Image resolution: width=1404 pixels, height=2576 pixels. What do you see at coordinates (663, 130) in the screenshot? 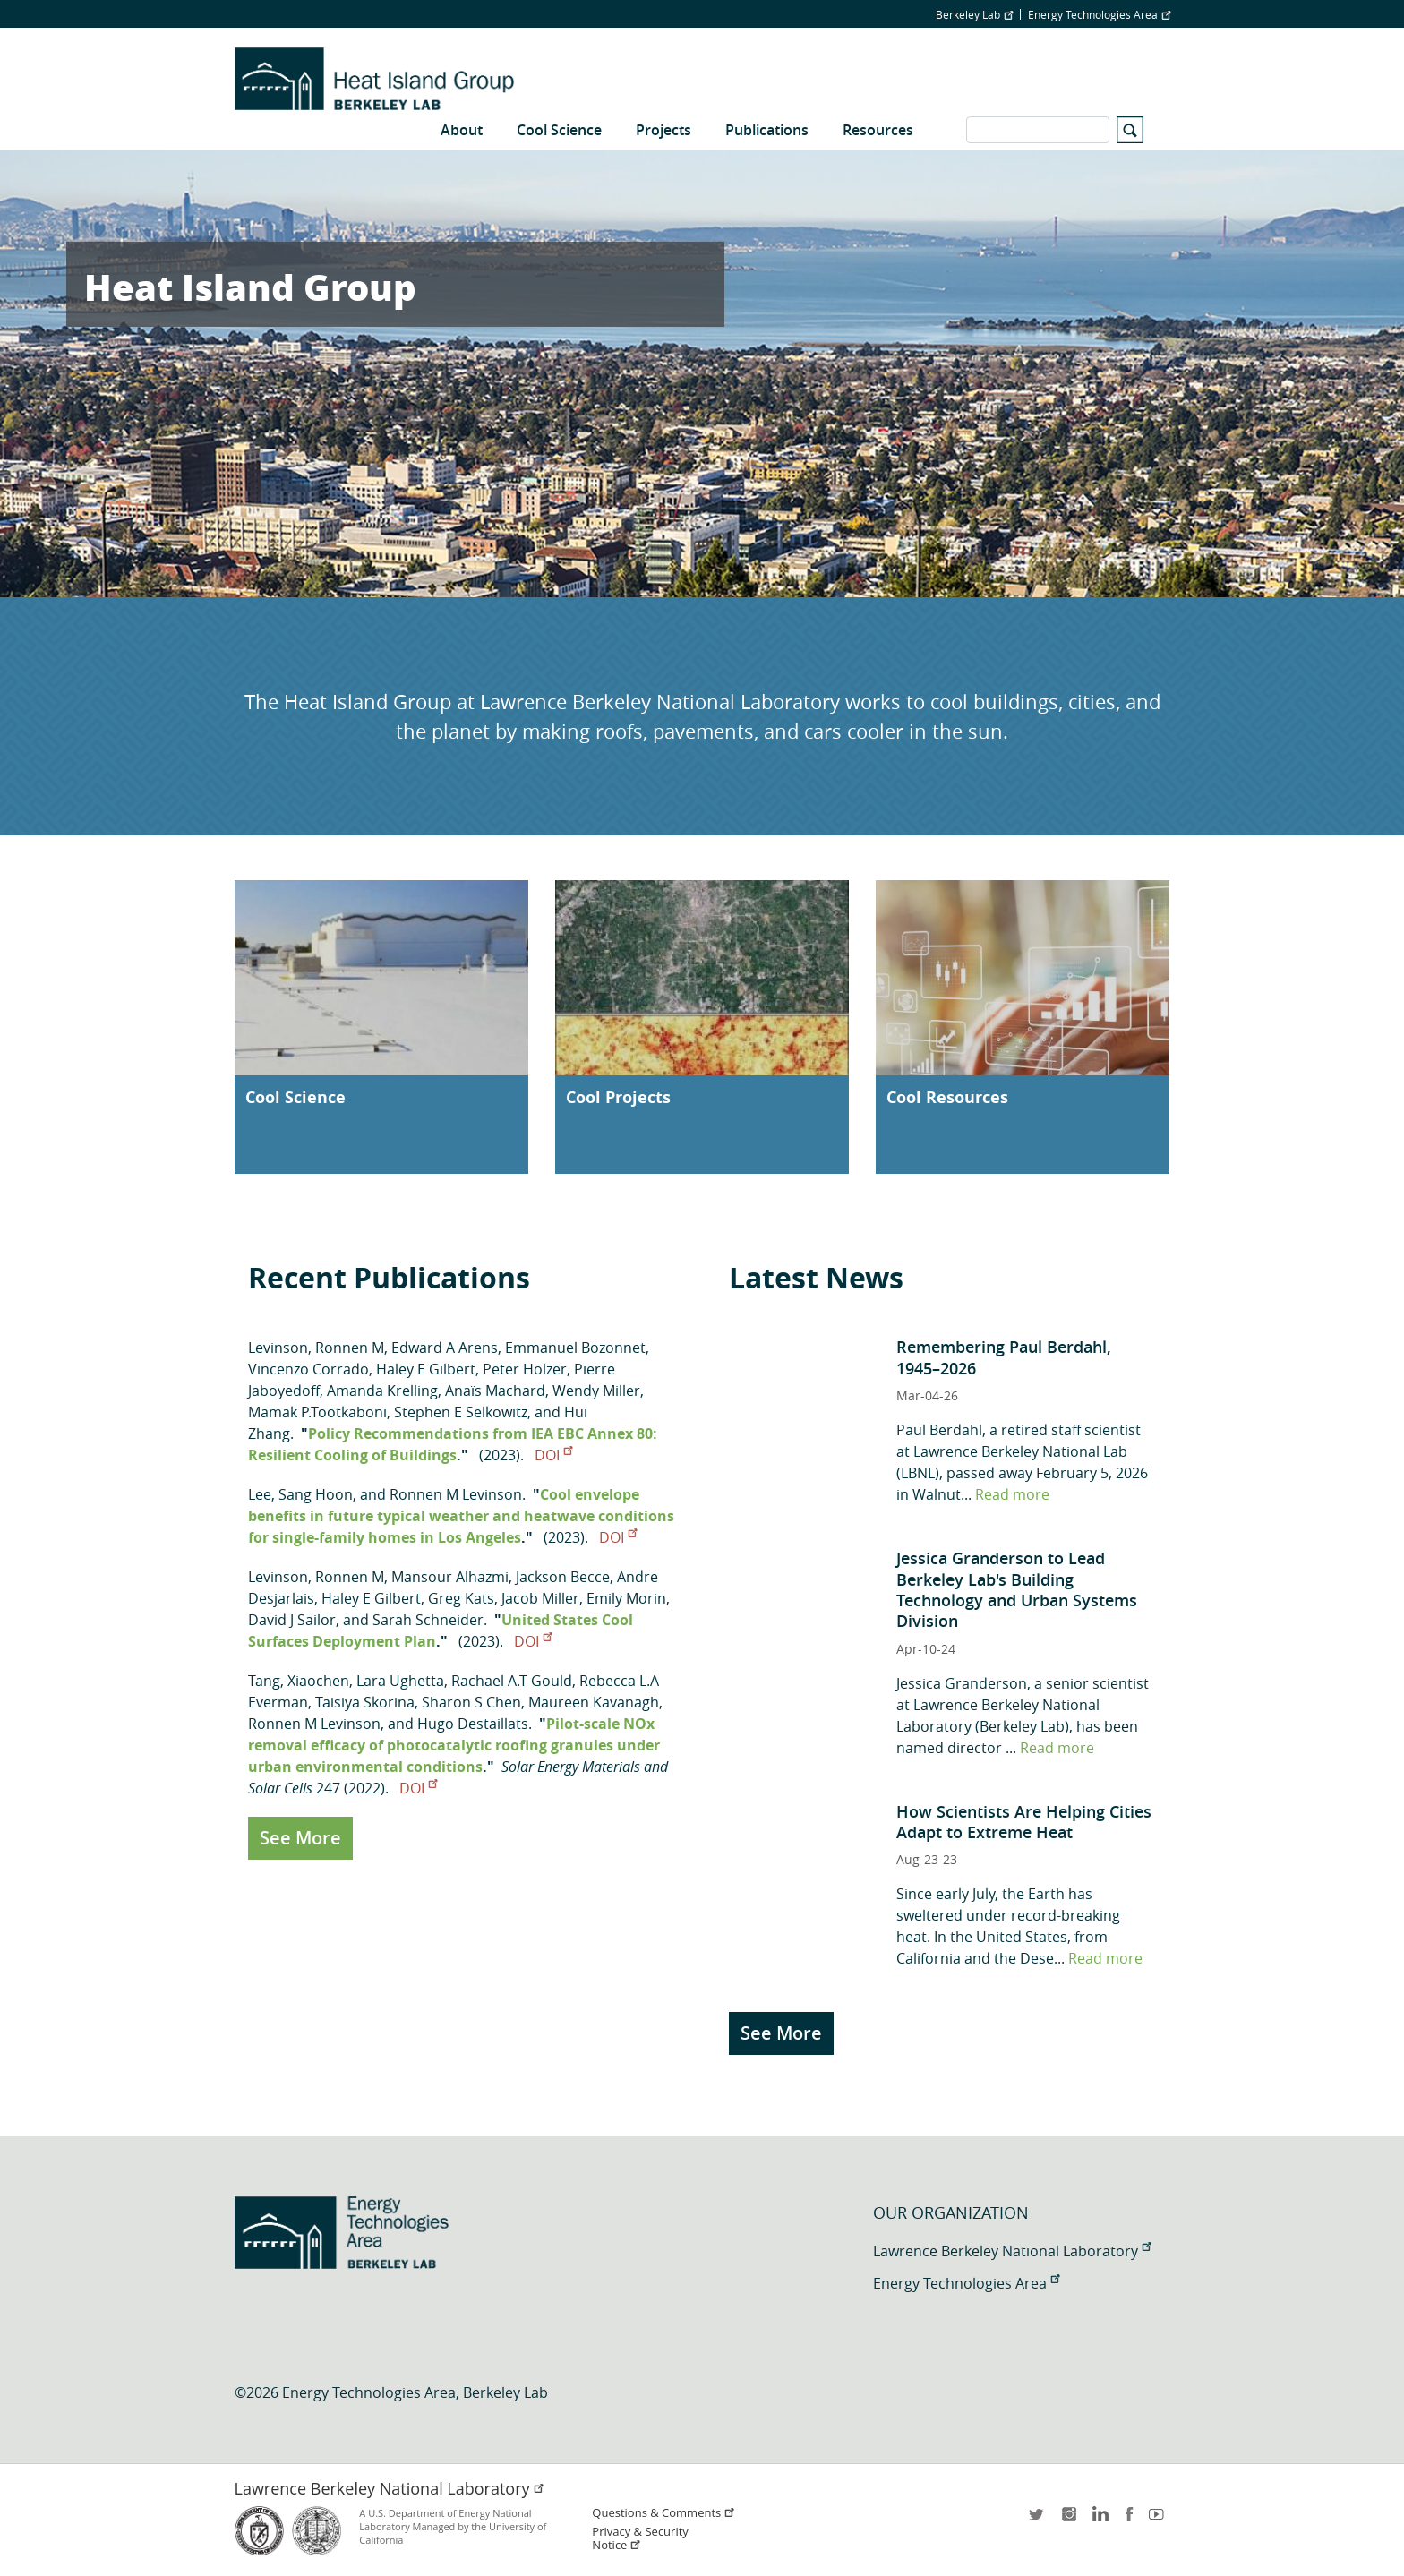
I see `Projects` at bounding box center [663, 130].